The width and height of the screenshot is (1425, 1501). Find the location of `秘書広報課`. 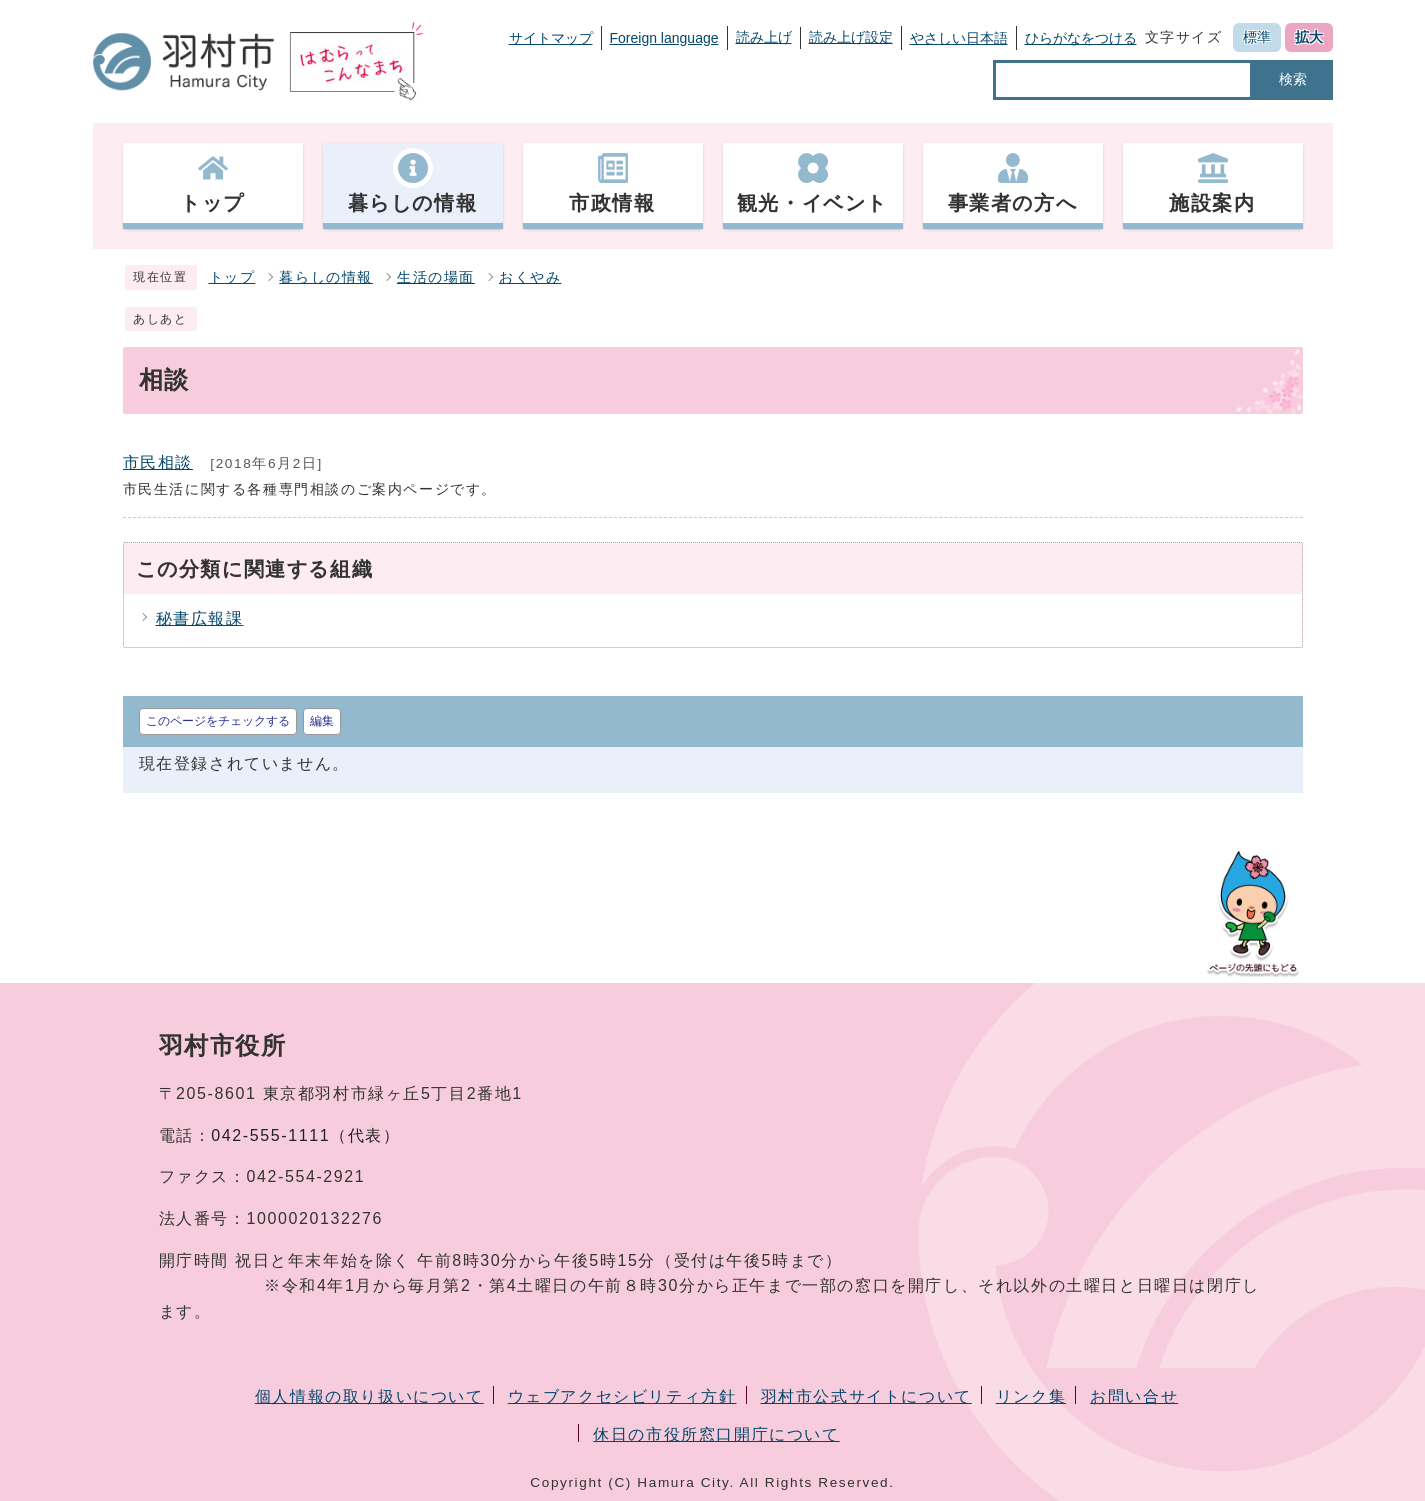

秘書広報課 is located at coordinates (200, 618).